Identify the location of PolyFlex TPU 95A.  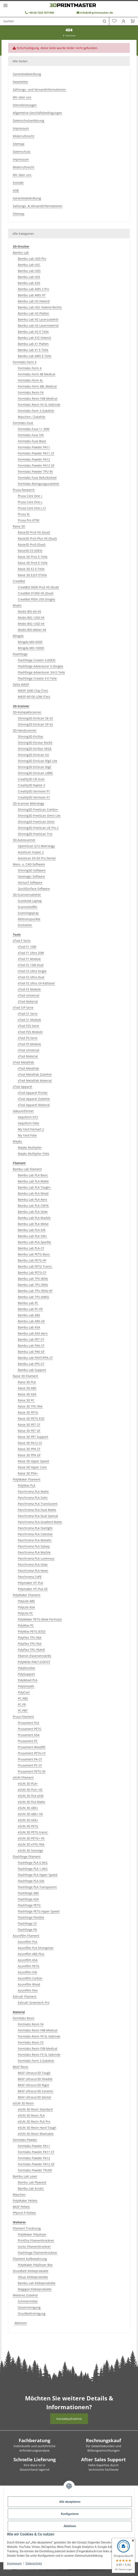
(29, 1644).